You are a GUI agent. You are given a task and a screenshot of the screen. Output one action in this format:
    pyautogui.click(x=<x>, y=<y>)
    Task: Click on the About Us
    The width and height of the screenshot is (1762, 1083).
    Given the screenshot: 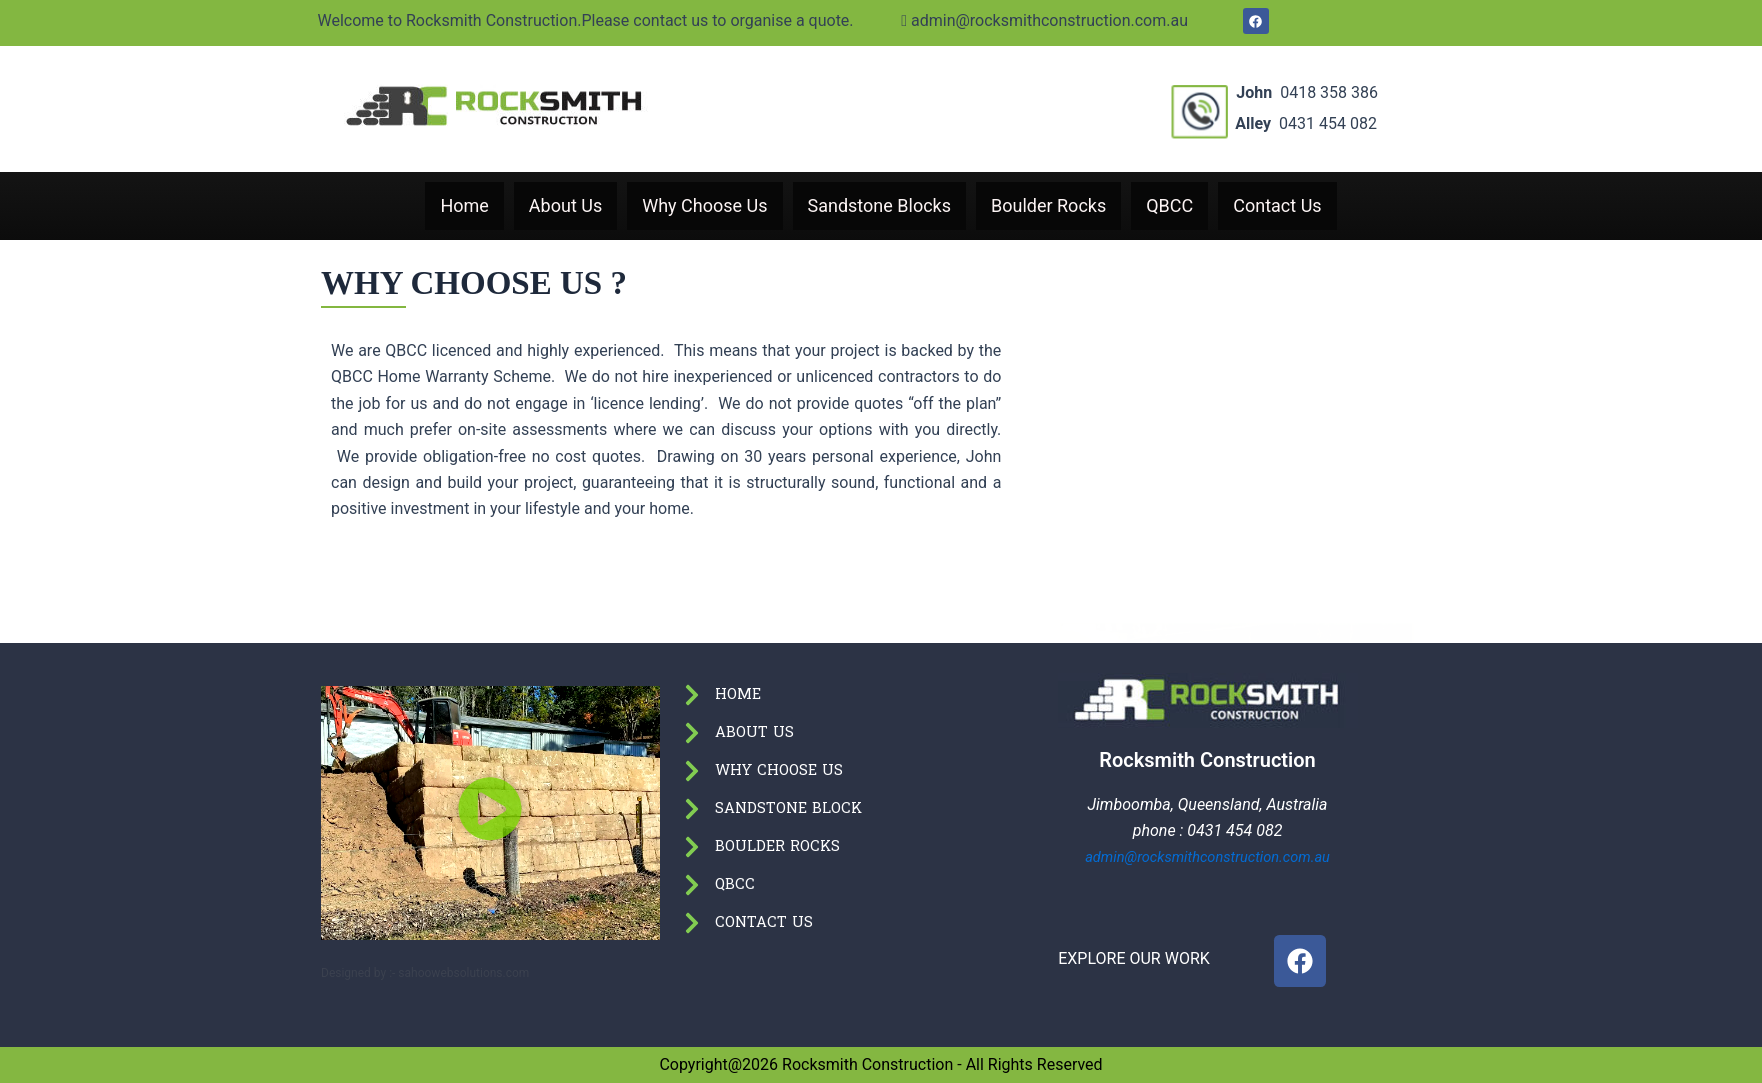 What is the action you would take?
    pyautogui.click(x=565, y=206)
    